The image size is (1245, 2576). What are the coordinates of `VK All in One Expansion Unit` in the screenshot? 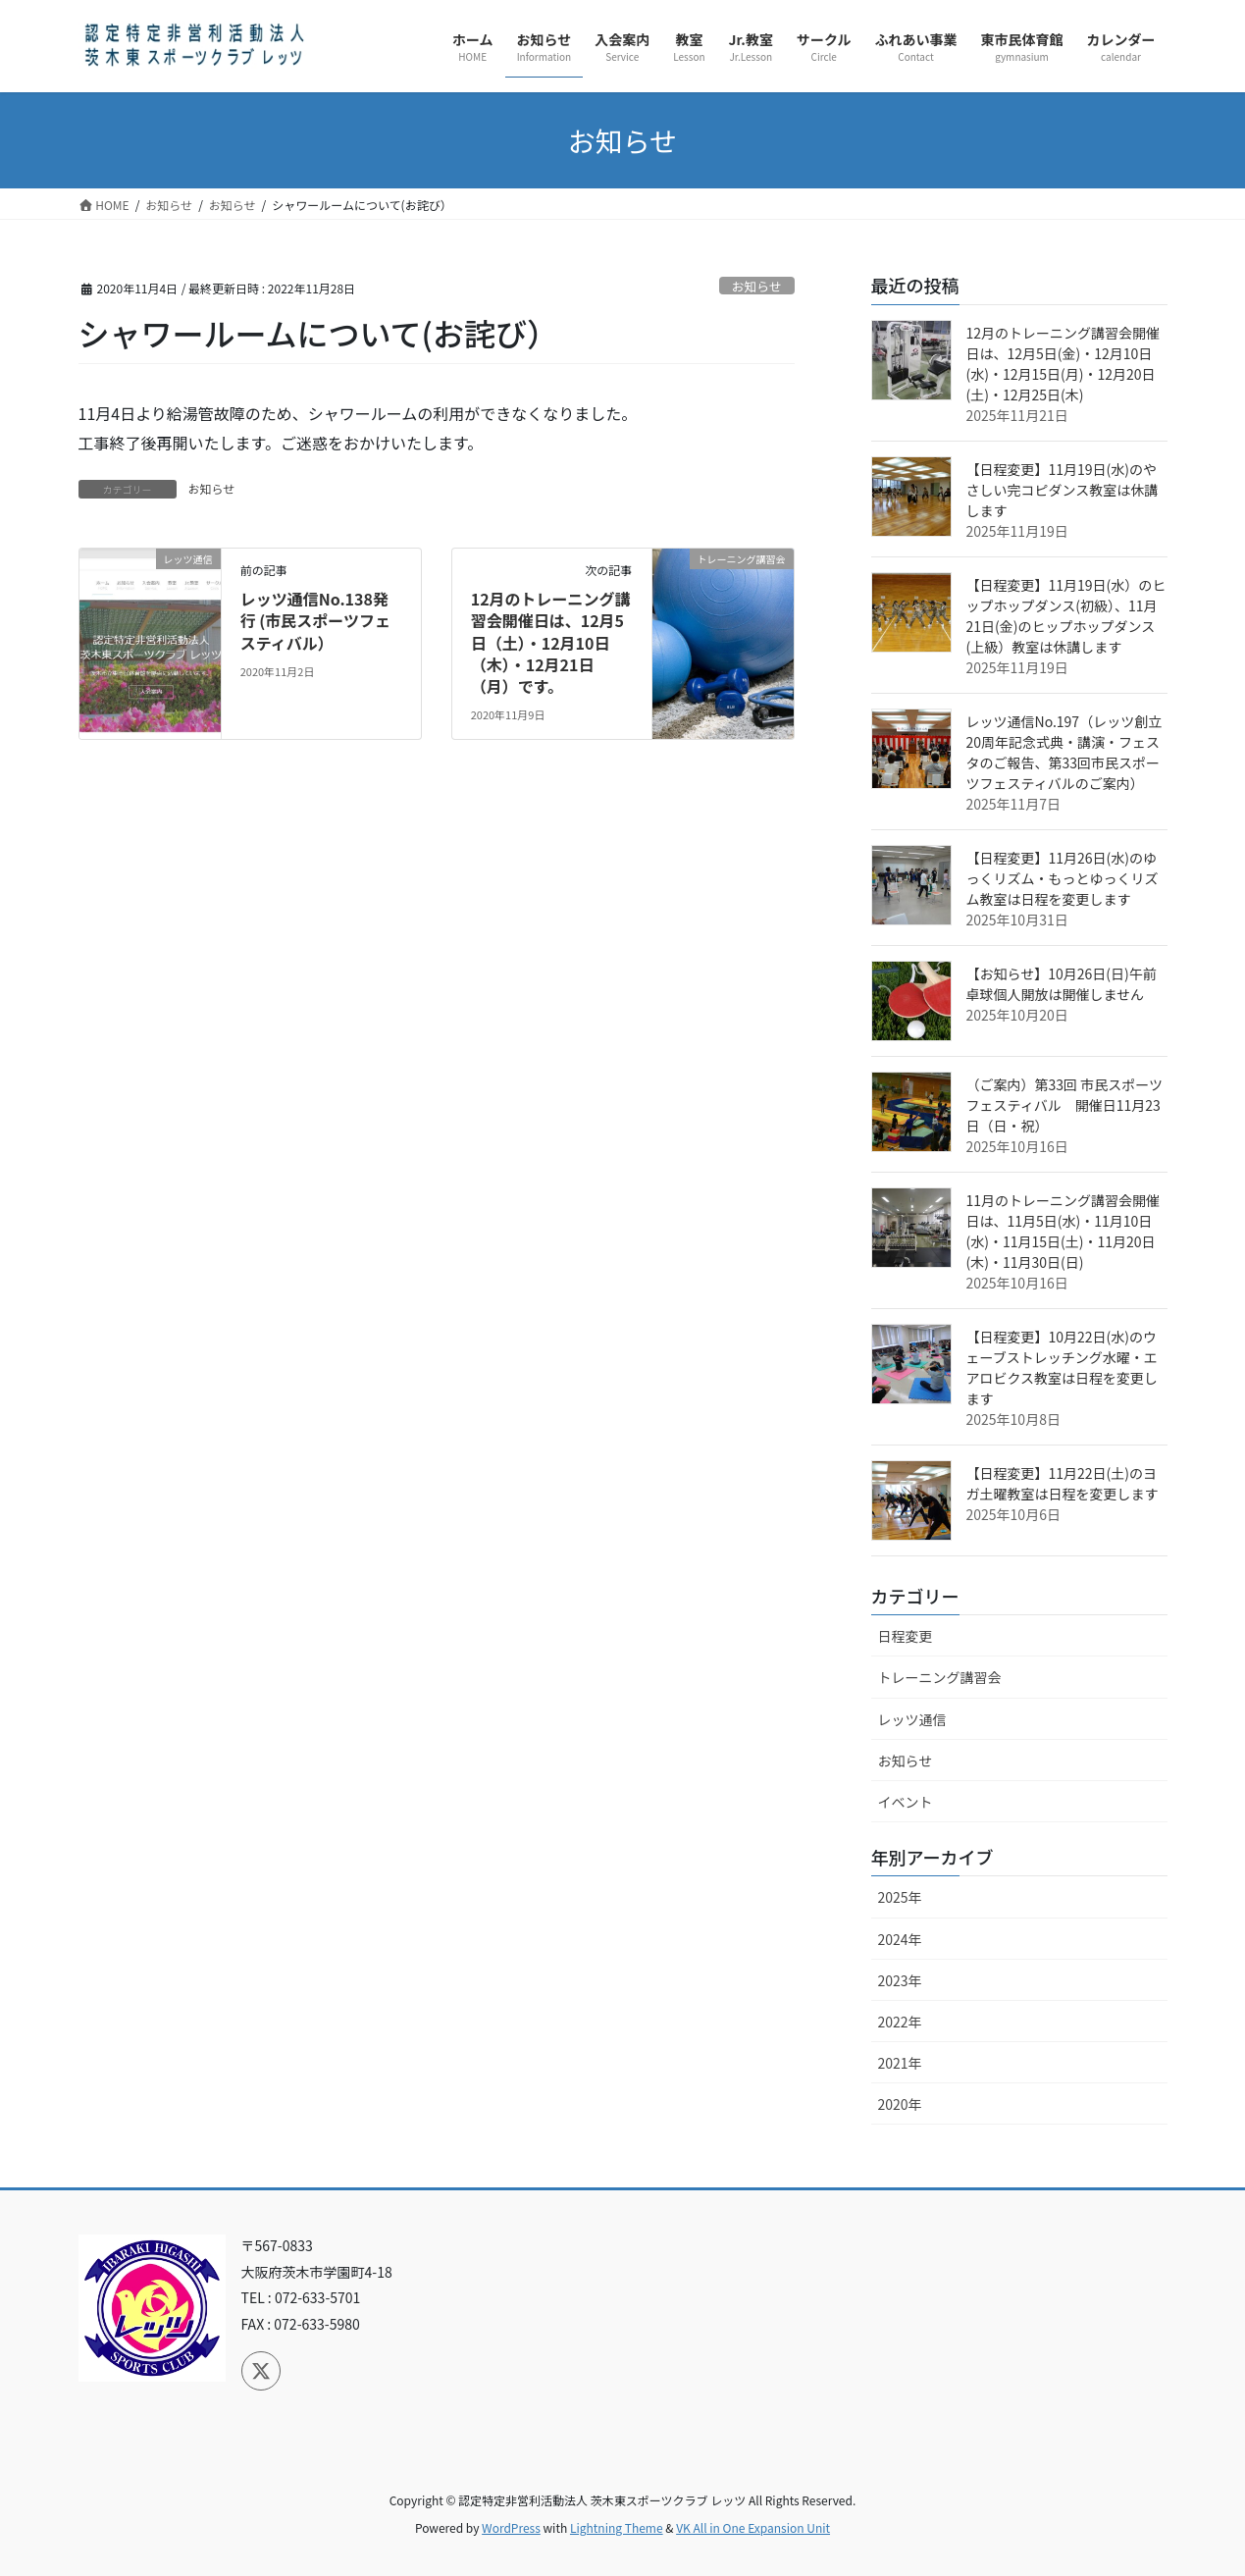 It's located at (753, 2527).